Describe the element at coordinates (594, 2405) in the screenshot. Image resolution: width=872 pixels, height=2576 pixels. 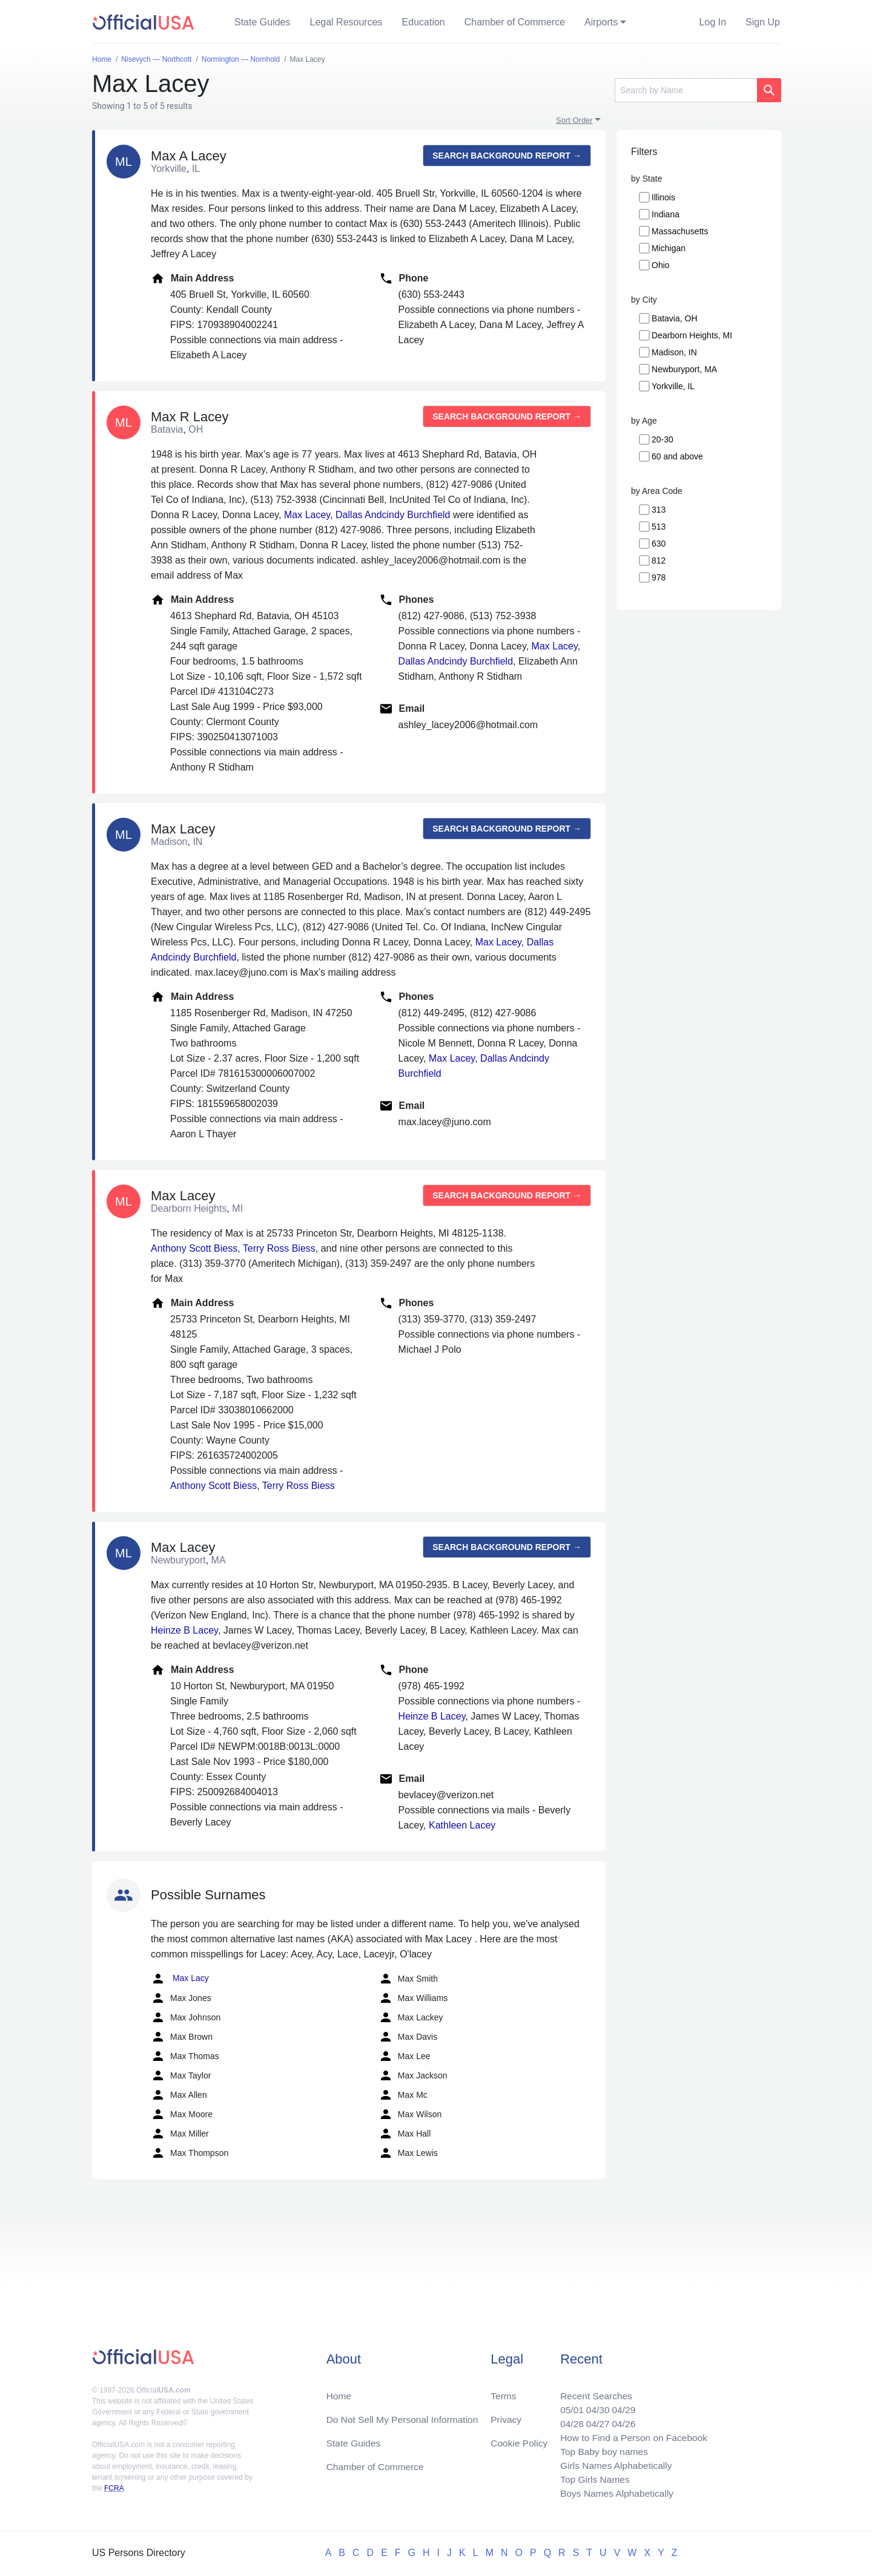
I see `04/30` at that location.